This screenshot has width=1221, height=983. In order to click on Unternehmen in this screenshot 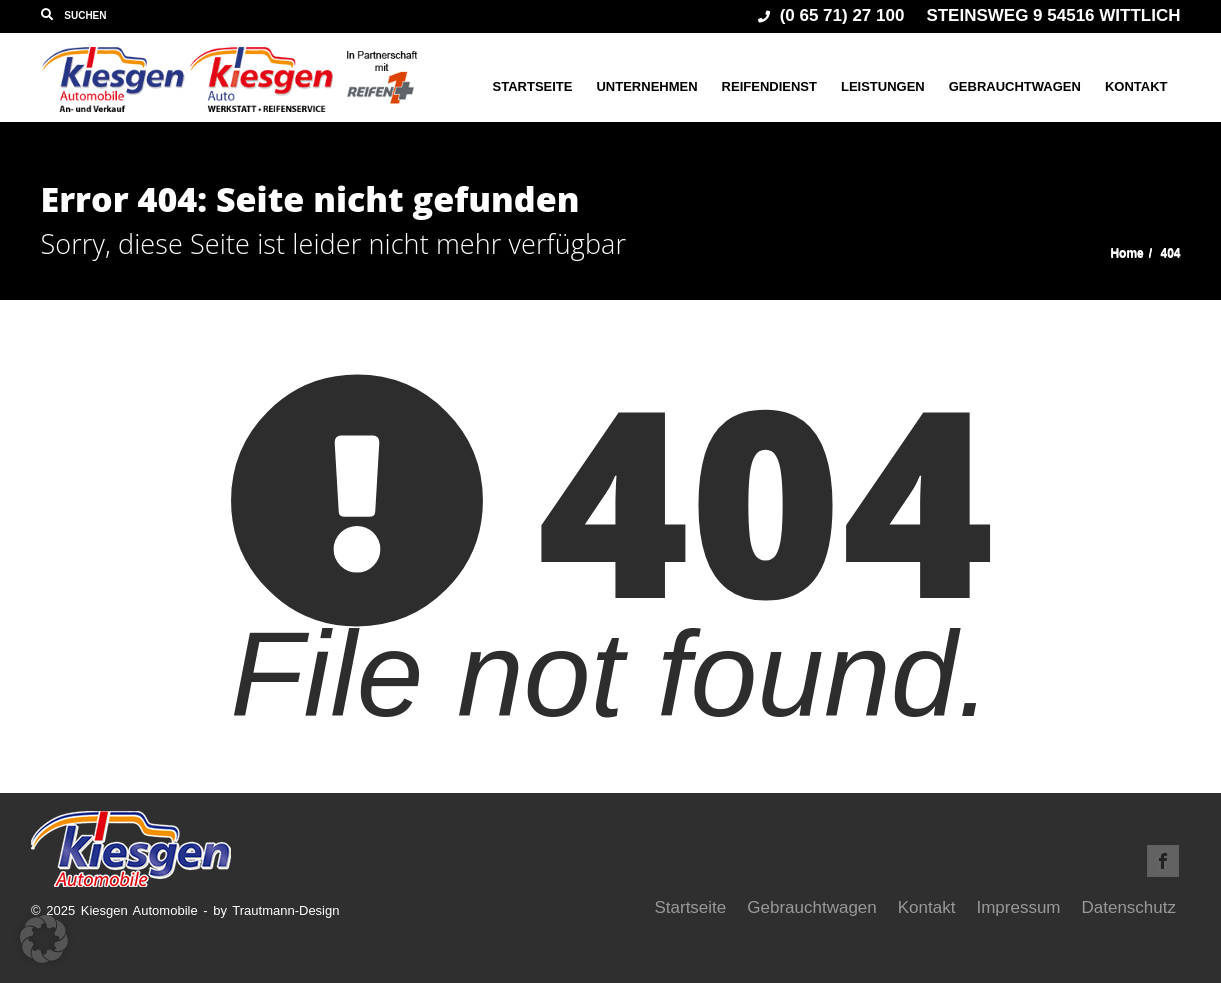, I will do `click(646, 86)`.